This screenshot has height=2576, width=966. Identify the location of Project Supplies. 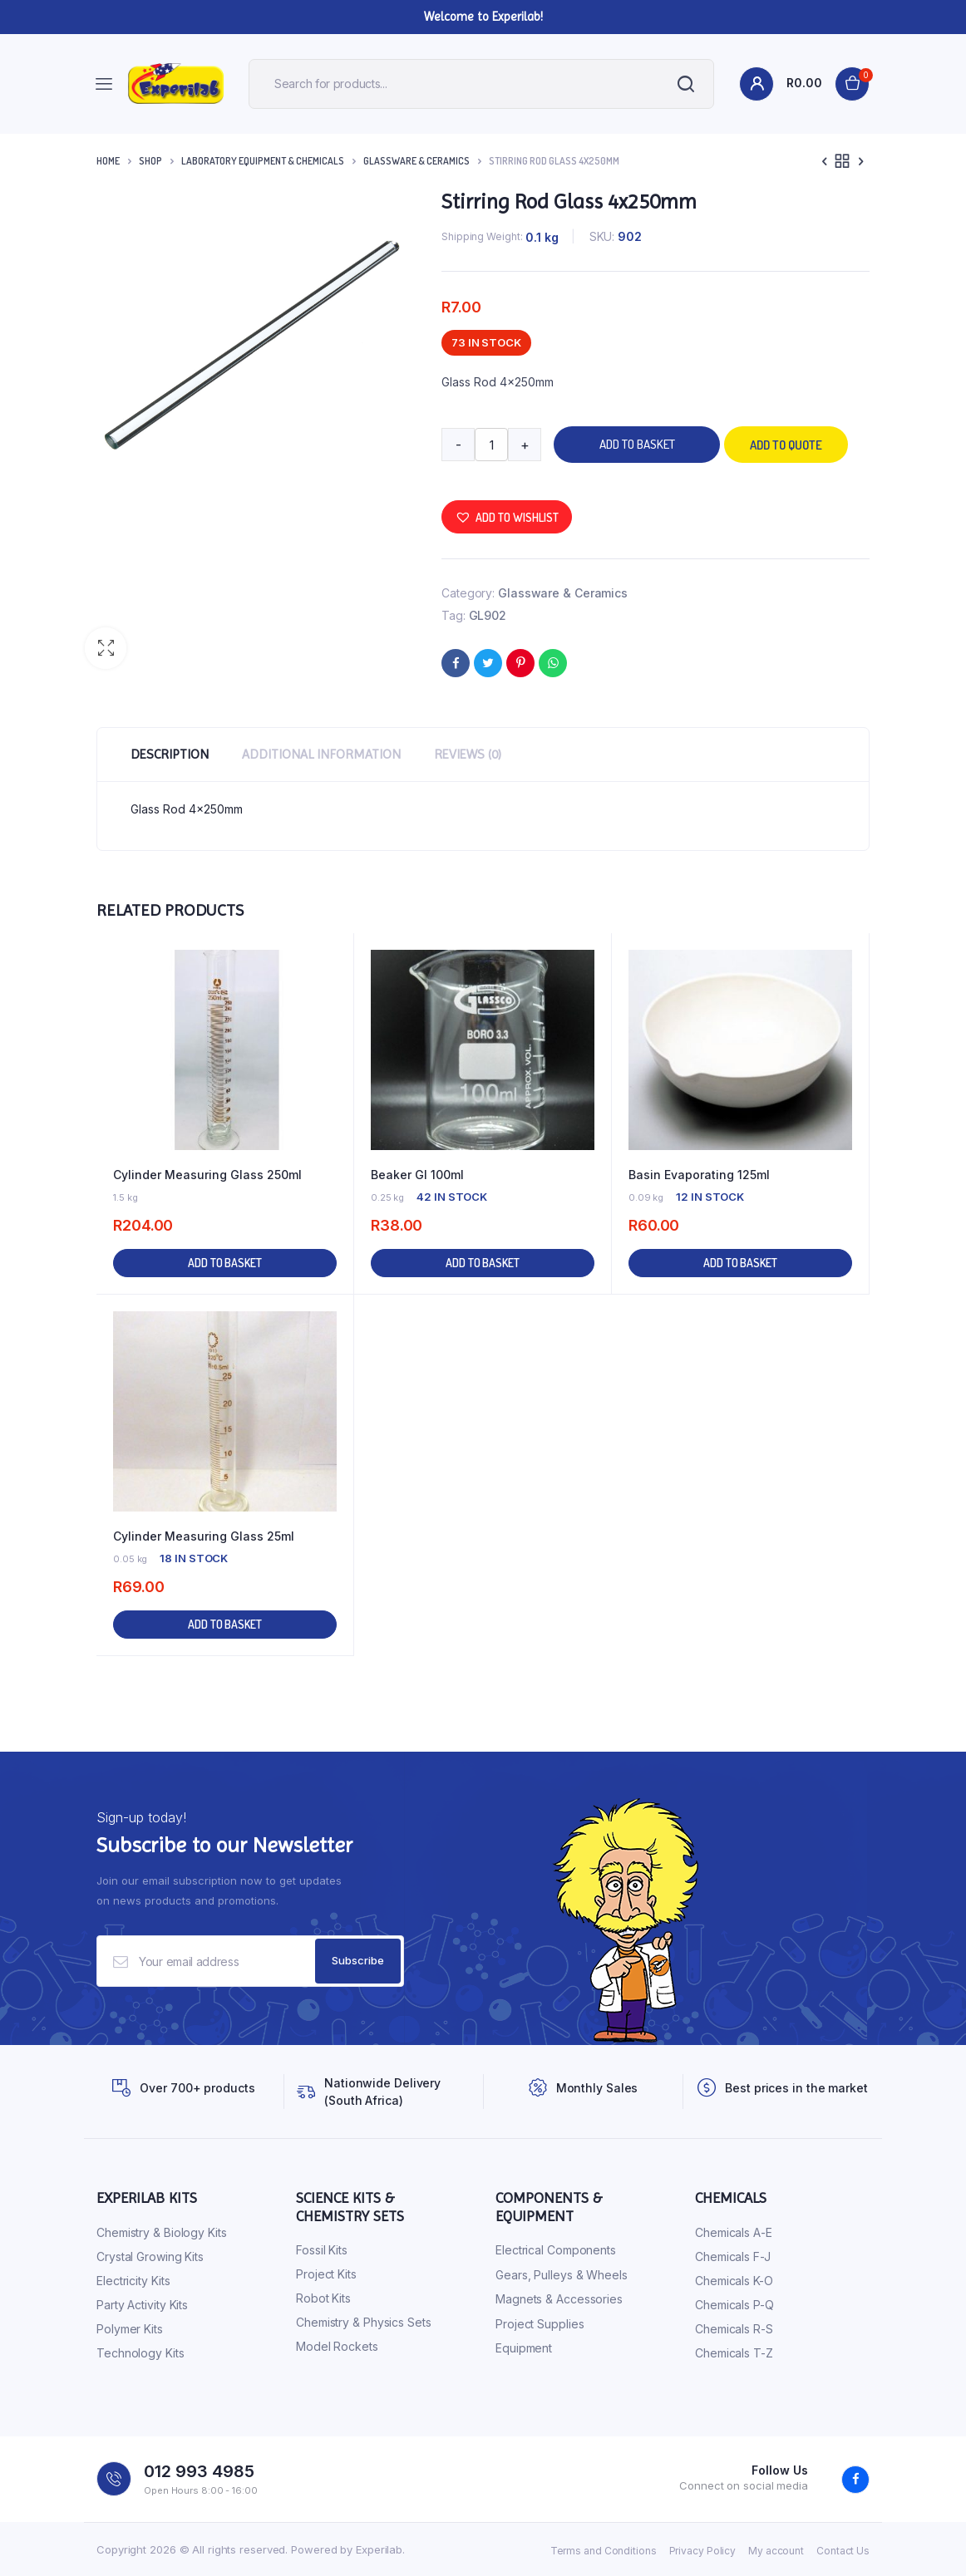
(539, 2324).